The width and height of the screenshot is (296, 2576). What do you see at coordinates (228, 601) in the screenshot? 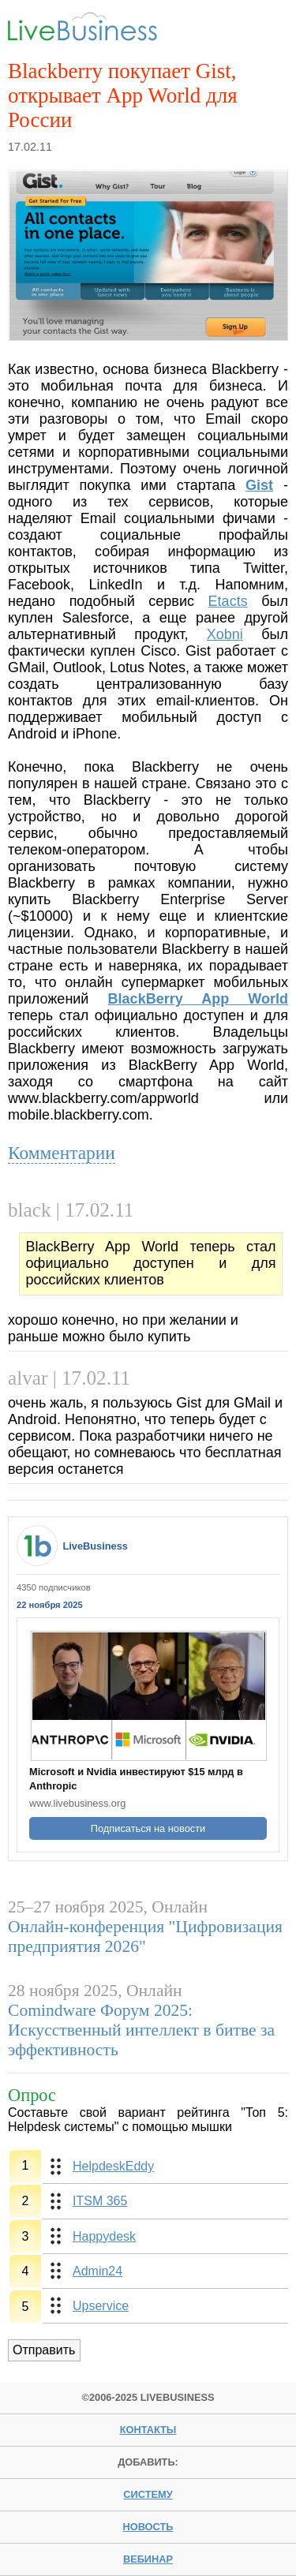
I see `Etacts` at bounding box center [228, 601].